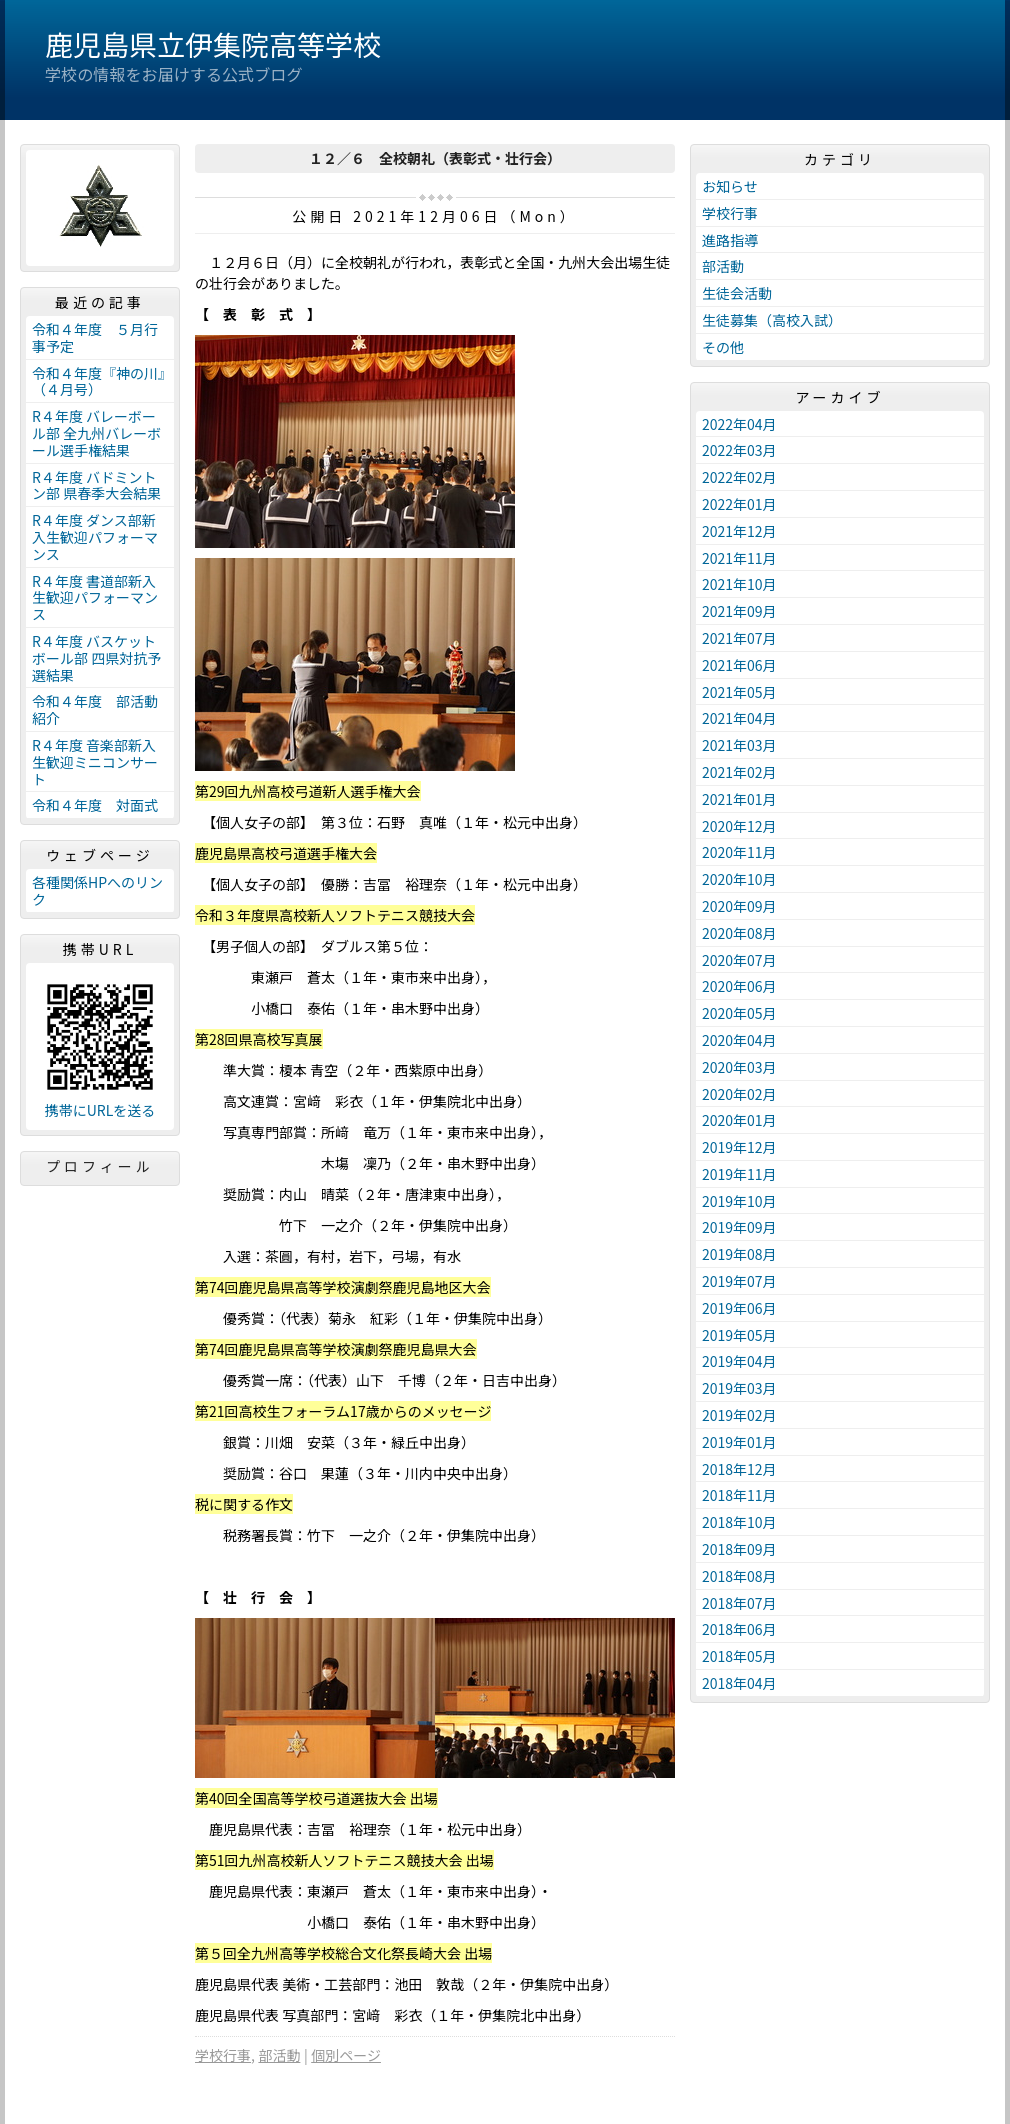  Describe the element at coordinates (95, 762) in the screenshot. I see `R４年度 音楽部新入生歓迎ミニコンサート` at that location.